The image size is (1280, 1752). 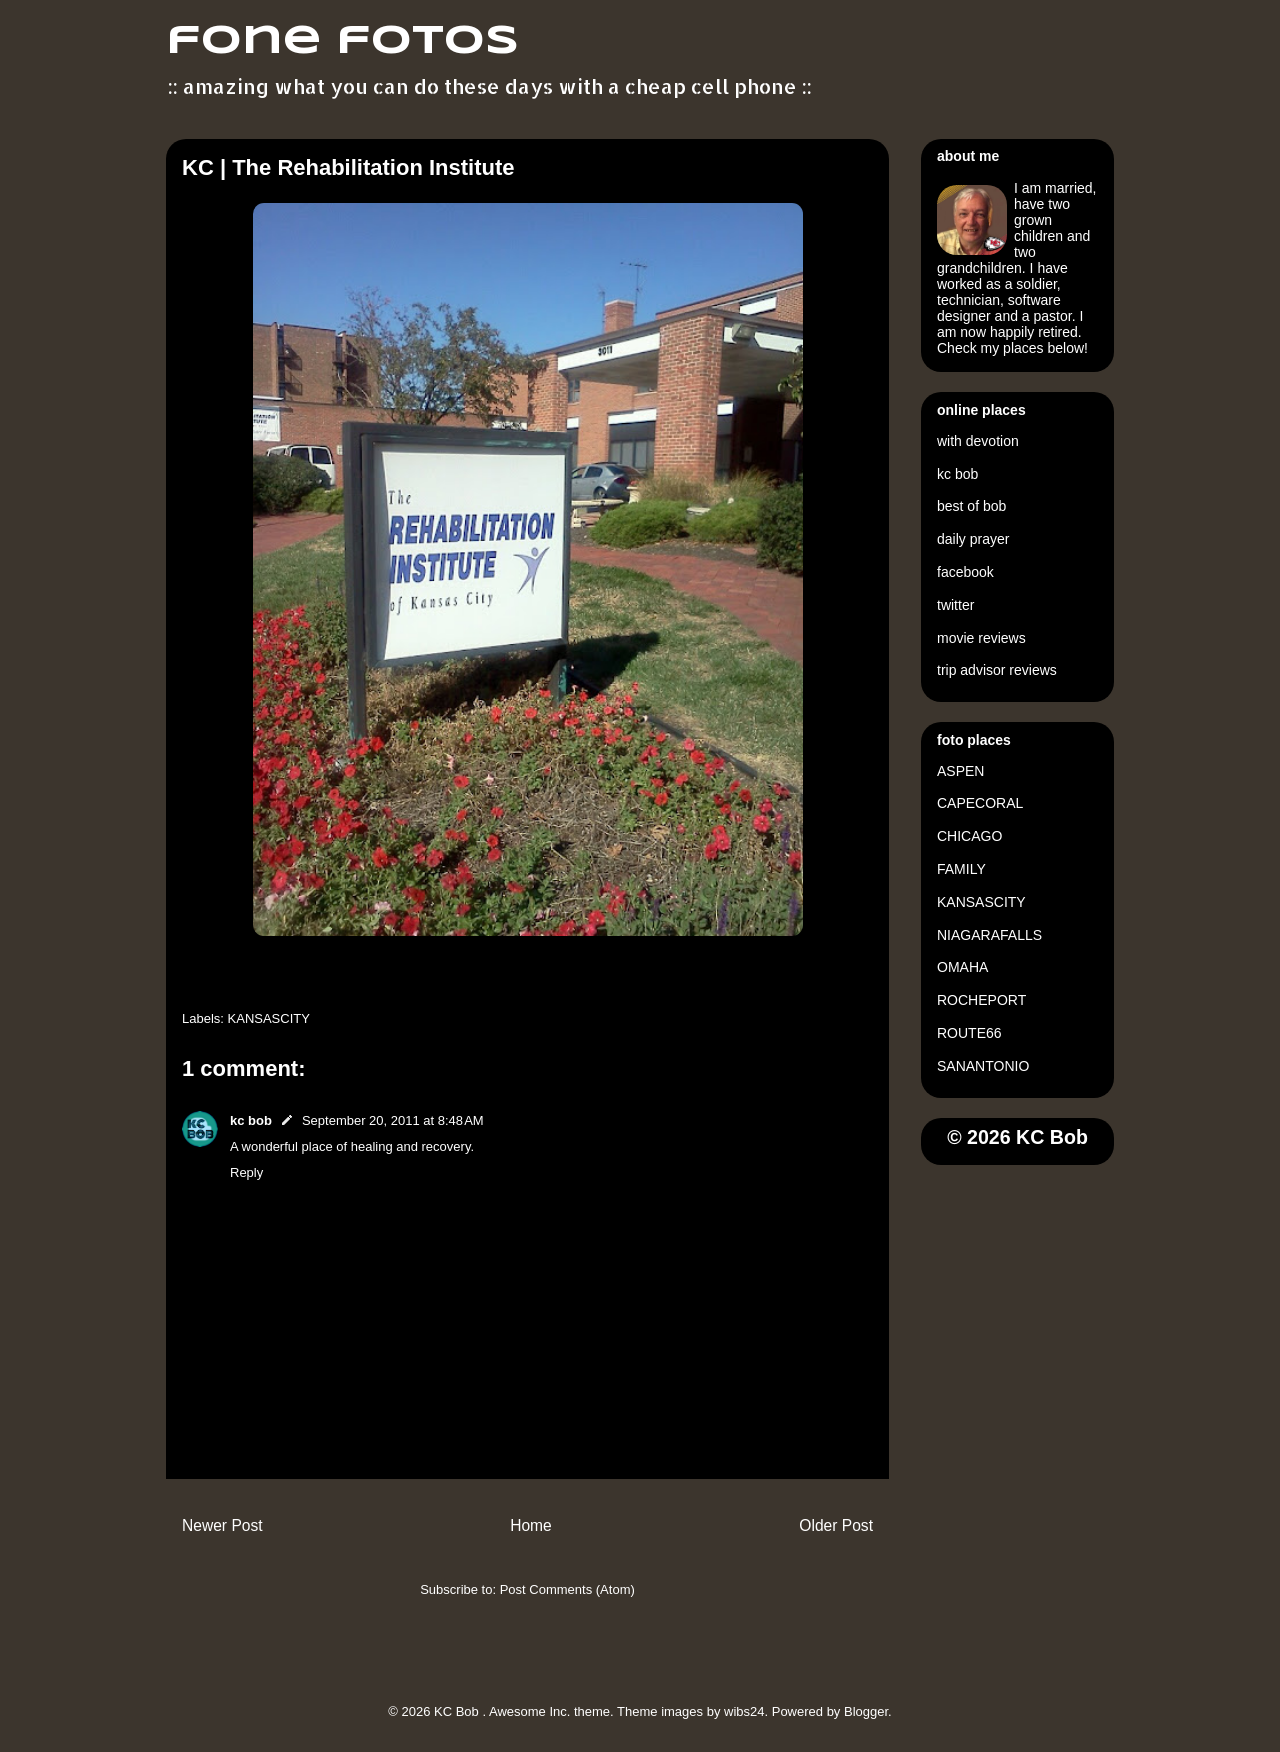 I want to click on OMAHA, so click(x=962, y=967).